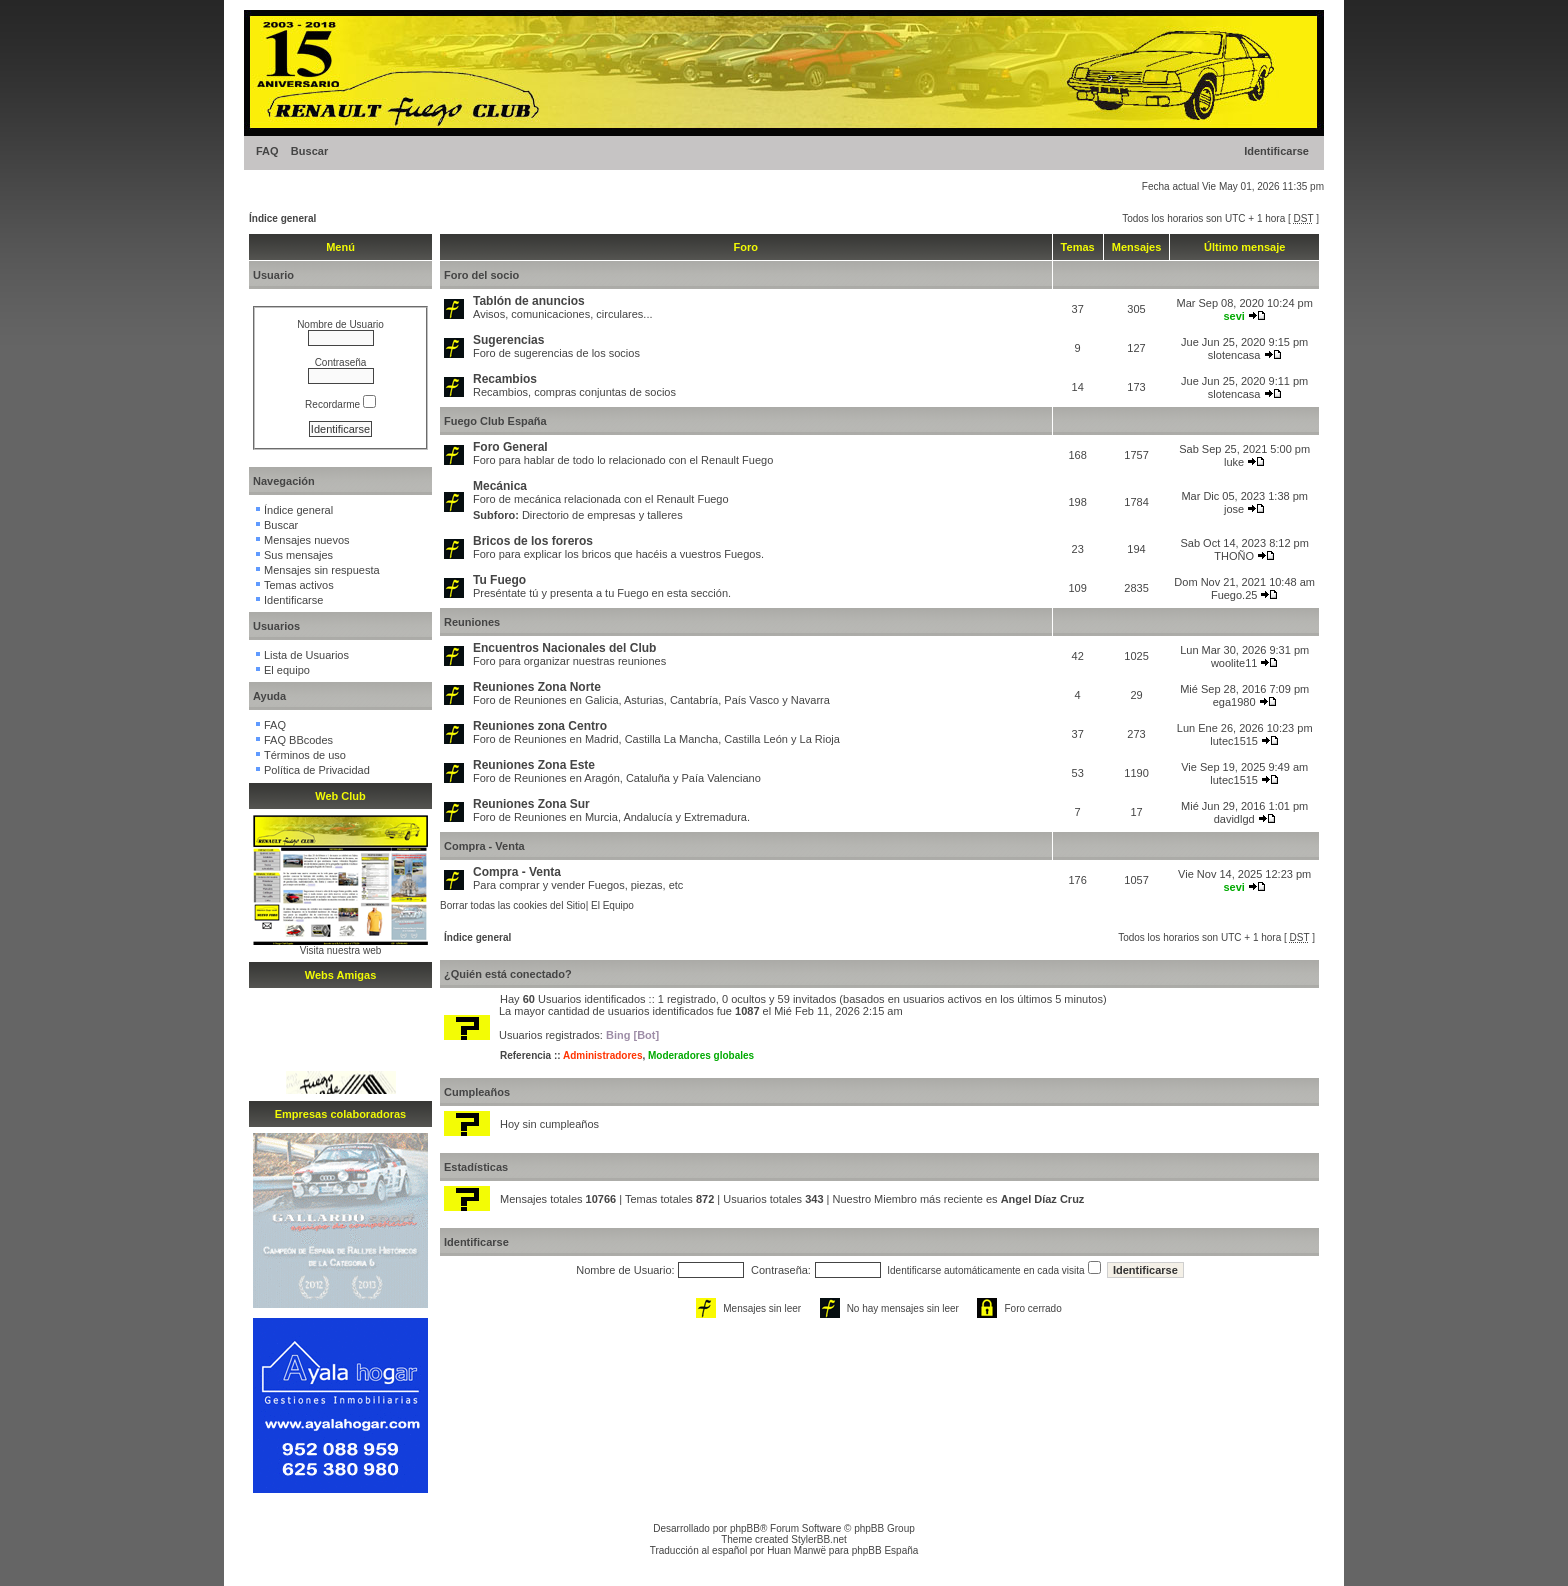  What do you see at coordinates (513, 905) in the screenshot?
I see `Borrar todas las cookies del Sitio` at bounding box center [513, 905].